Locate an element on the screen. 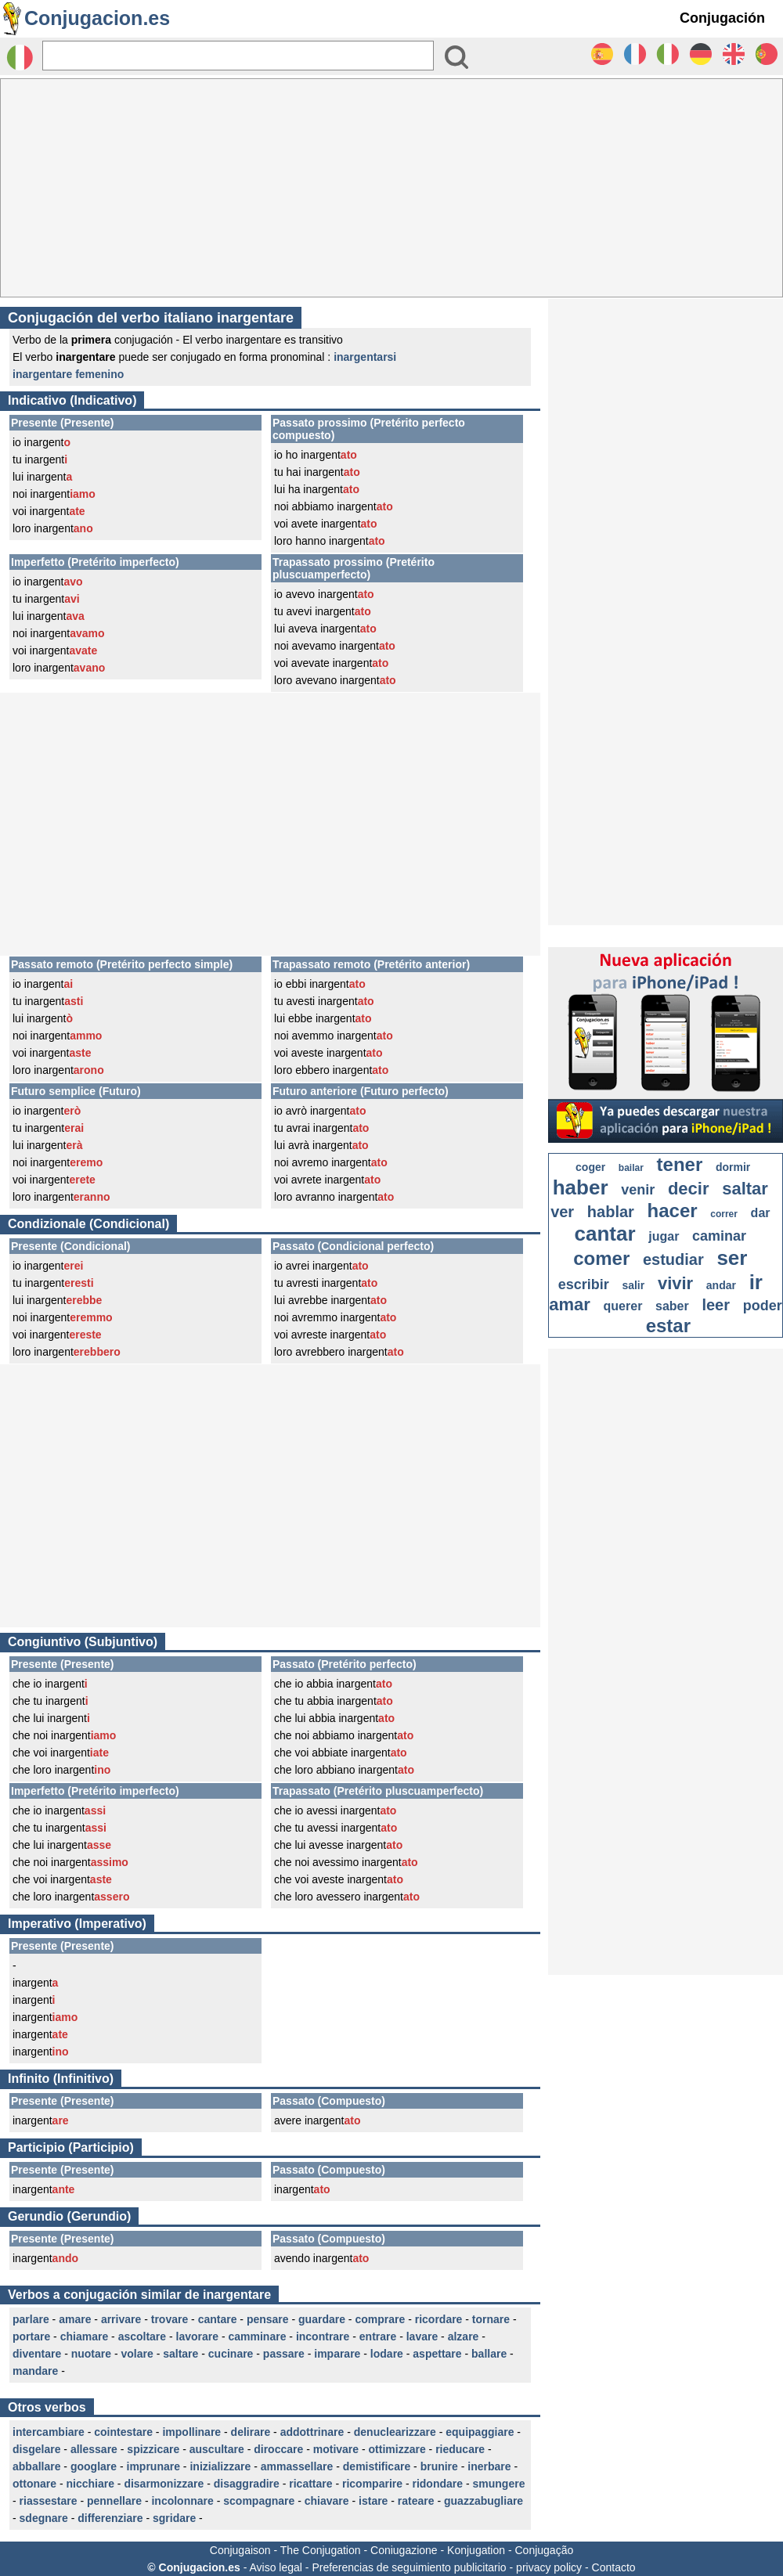 This screenshot has height=2576, width=783. sgridare is located at coordinates (174, 2518).